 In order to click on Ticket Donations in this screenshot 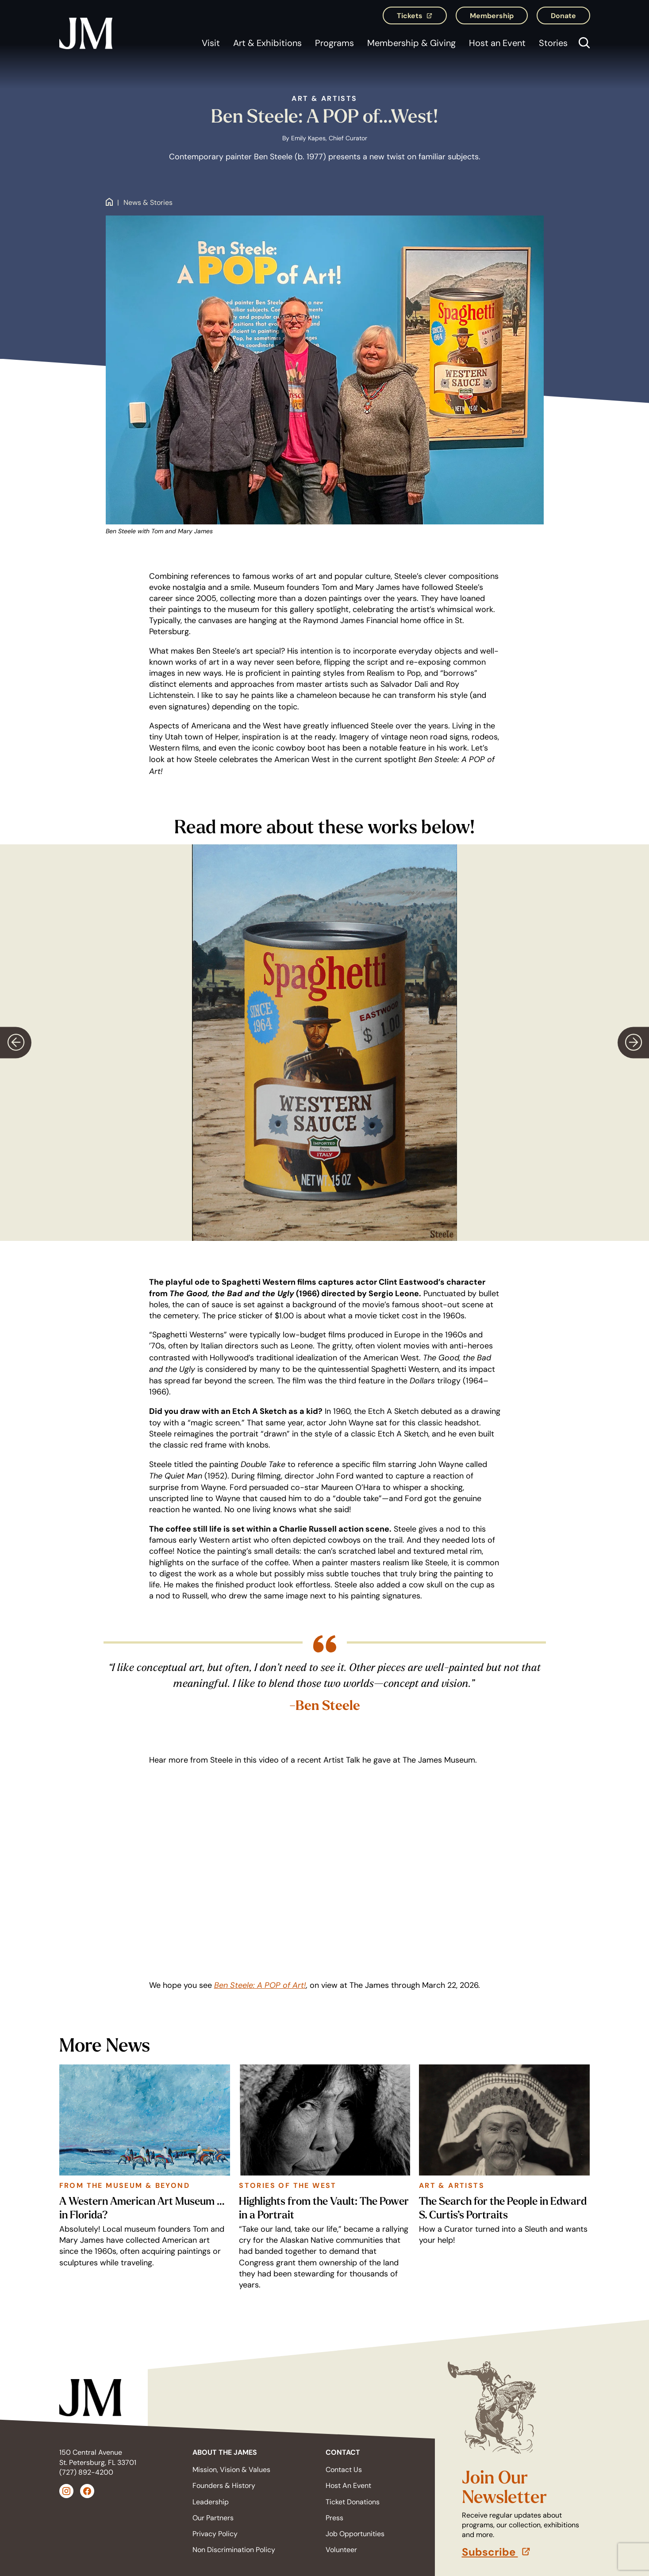, I will do `click(353, 2502)`.